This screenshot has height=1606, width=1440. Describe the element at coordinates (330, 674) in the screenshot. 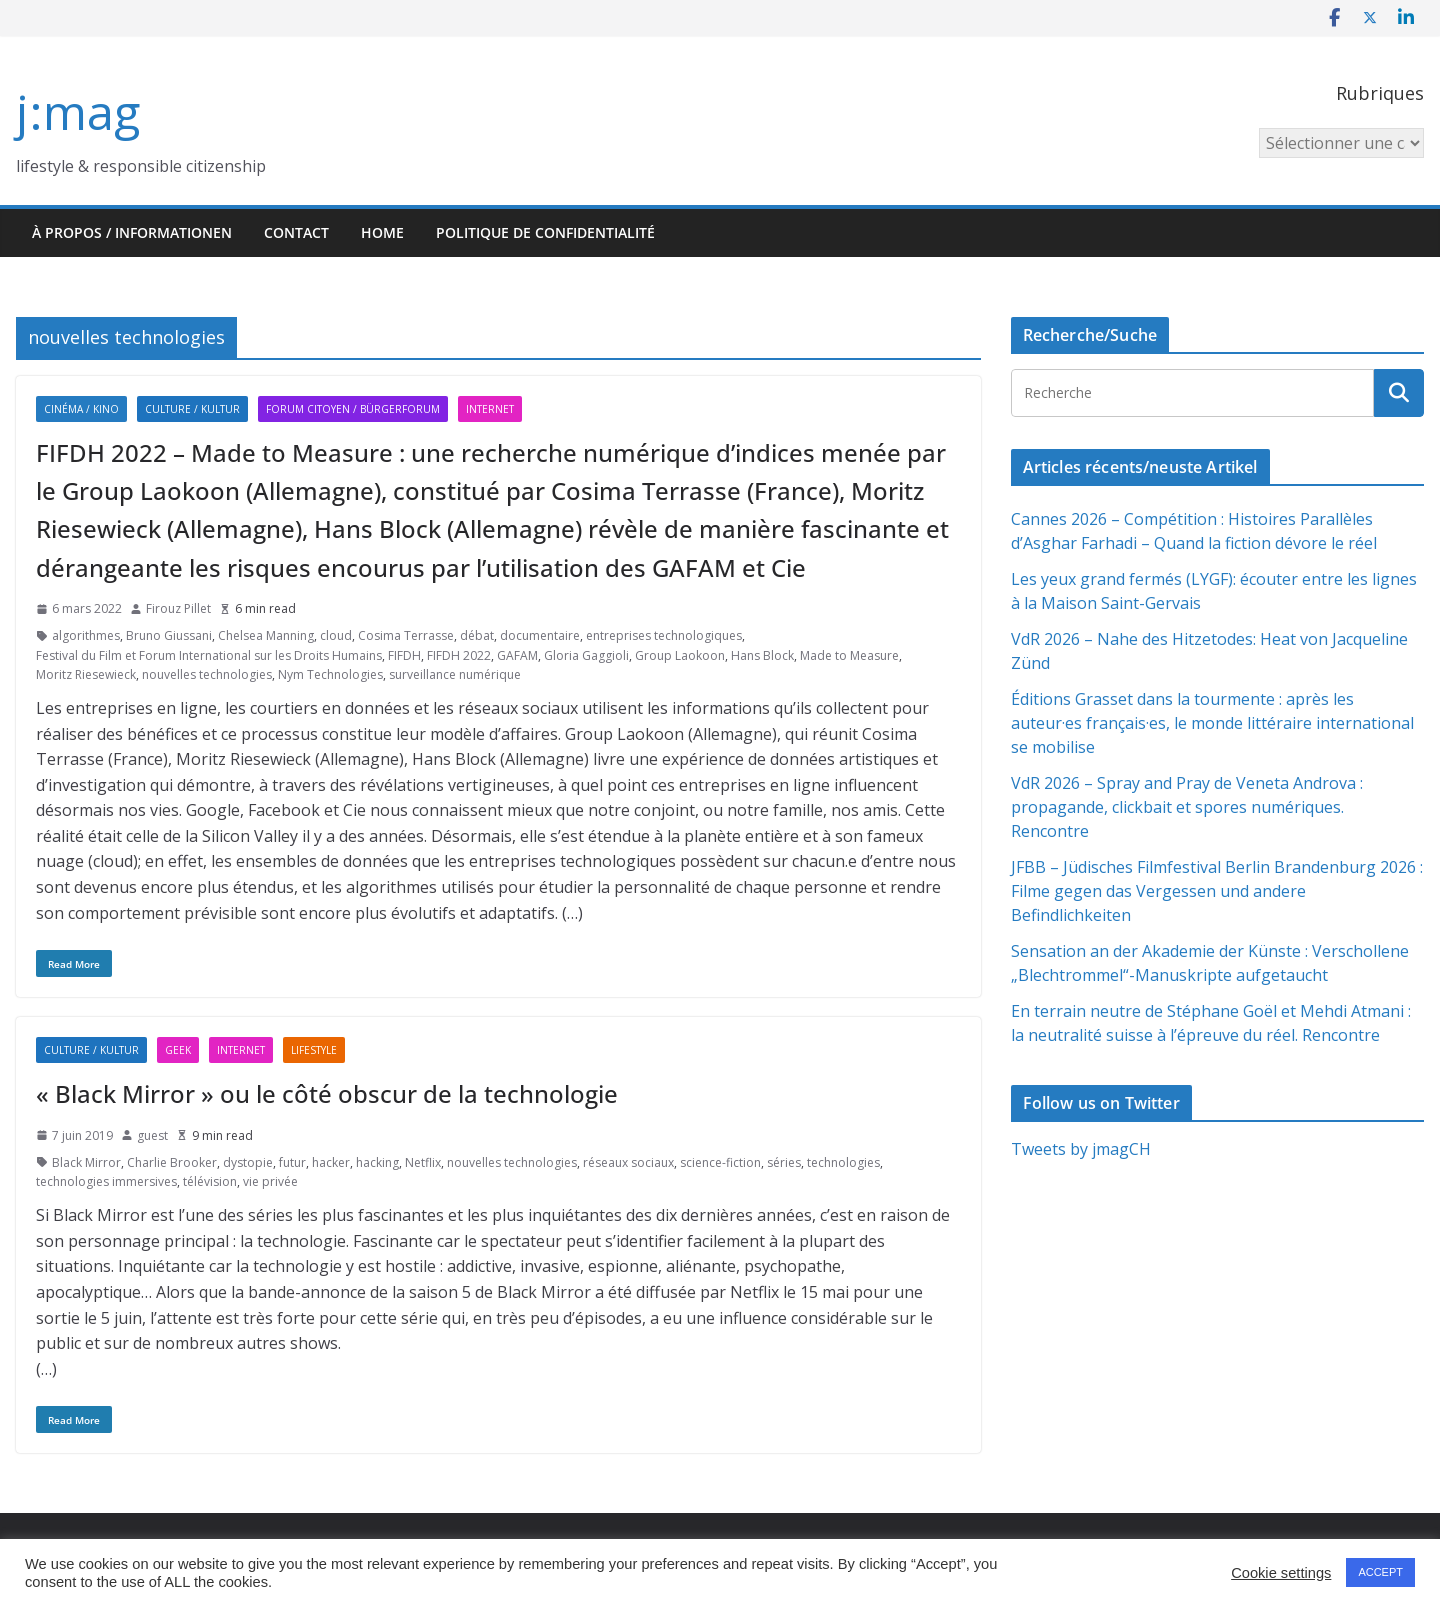

I see `Nym Technologies` at that location.